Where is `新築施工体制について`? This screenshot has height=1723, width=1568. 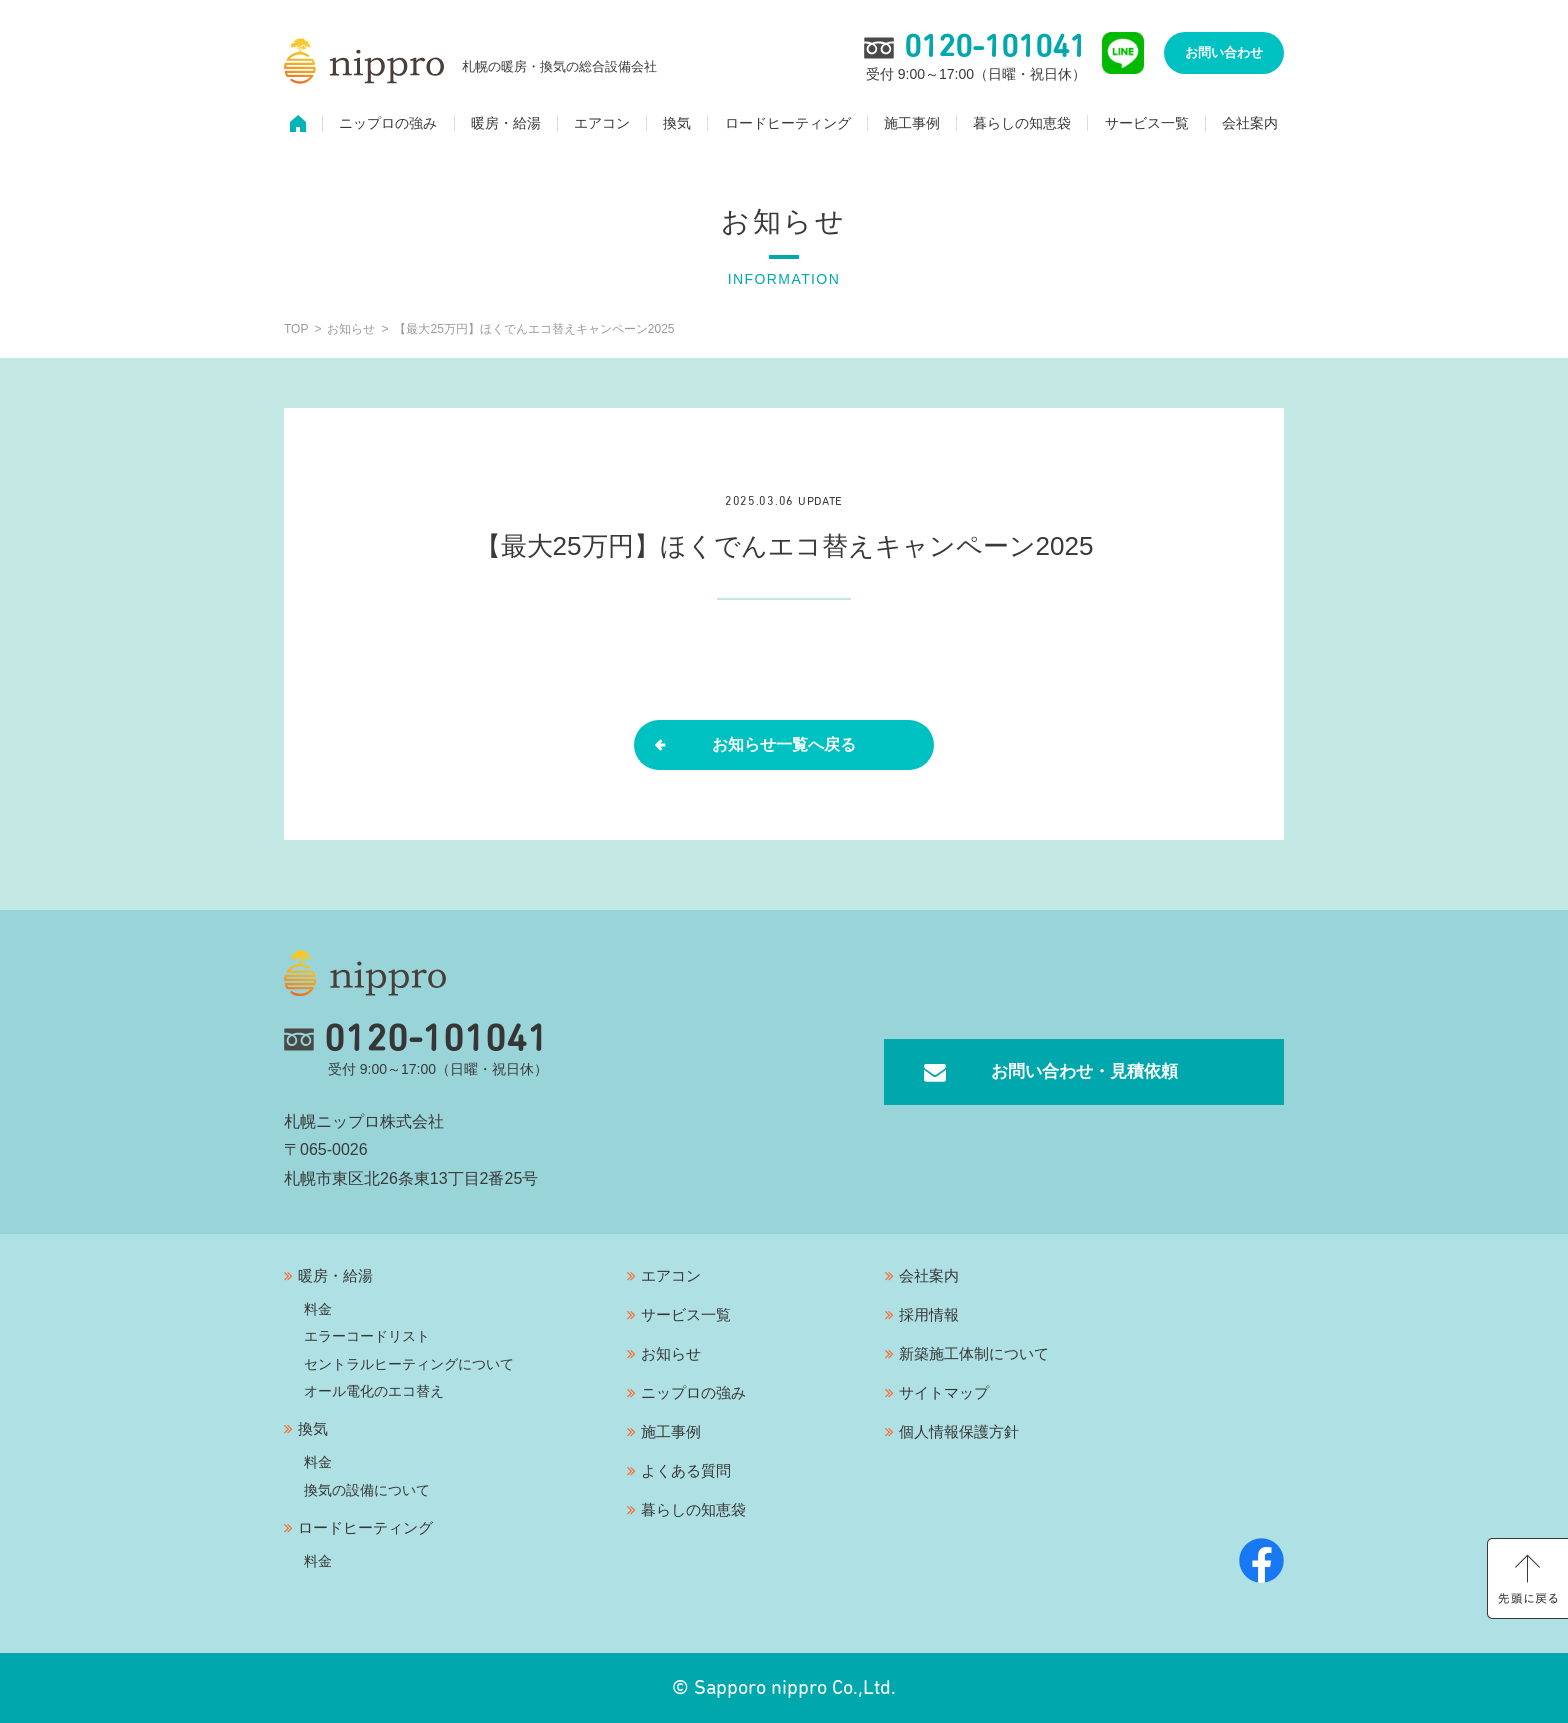 新築施工体制について is located at coordinates (974, 1353).